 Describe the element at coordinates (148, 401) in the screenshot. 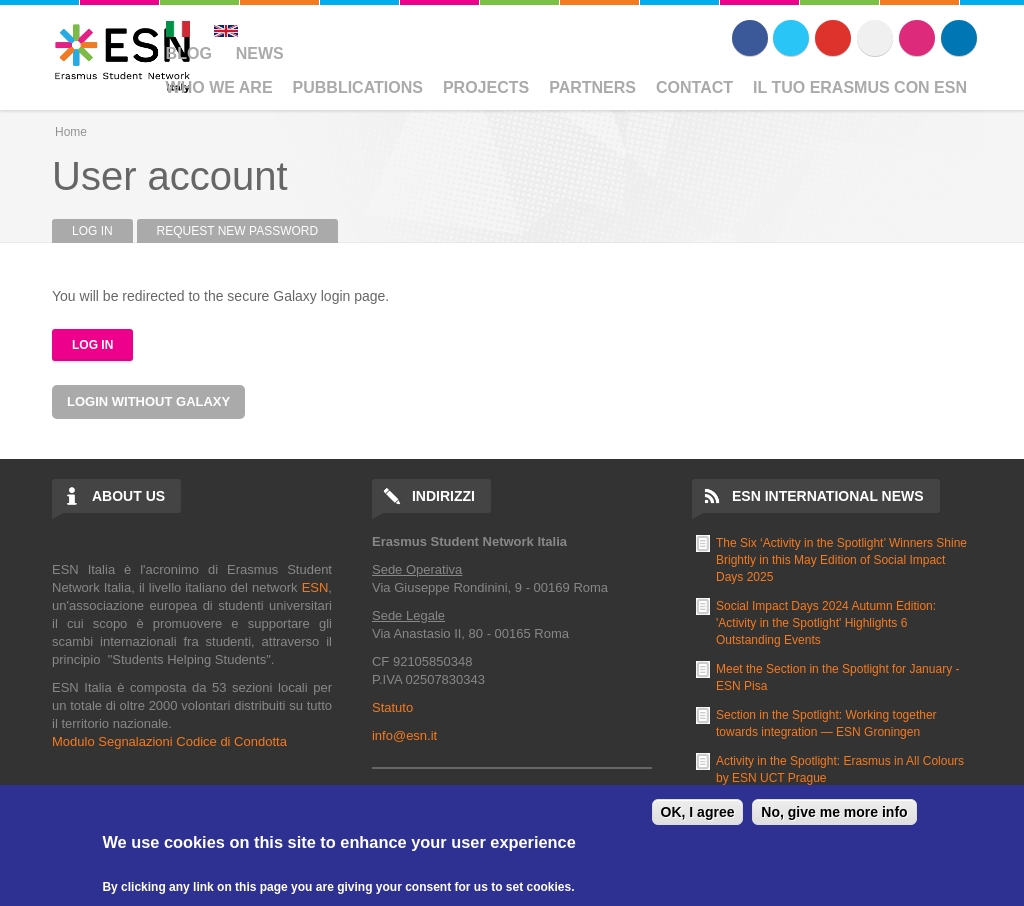

I see `Login without Galaxy` at that location.